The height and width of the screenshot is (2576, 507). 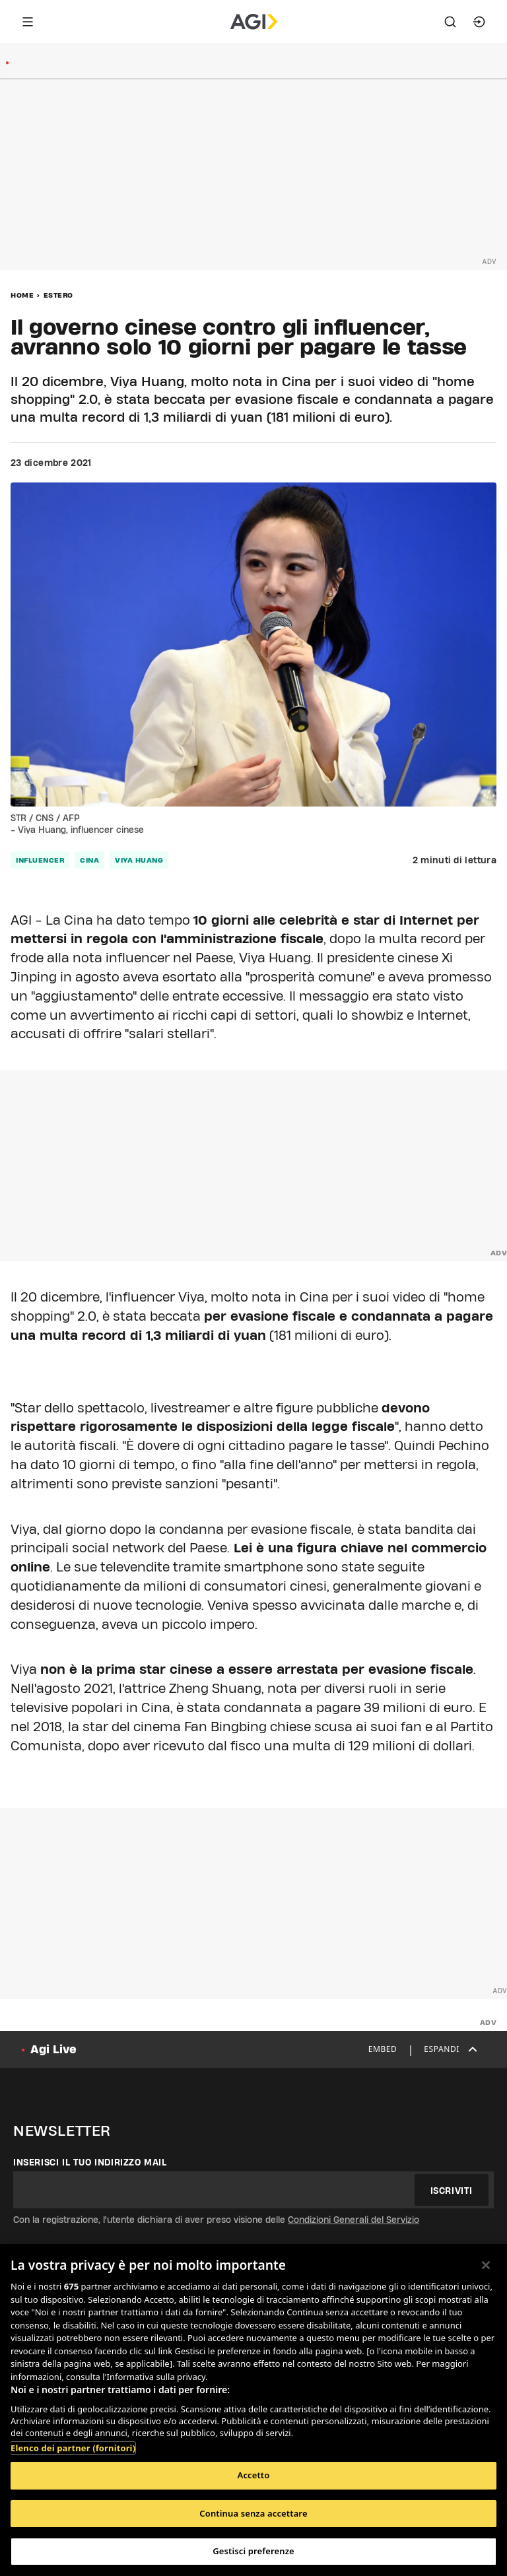 What do you see at coordinates (254, 2475) in the screenshot?
I see `Accetto` at bounding box center [254, 2475].